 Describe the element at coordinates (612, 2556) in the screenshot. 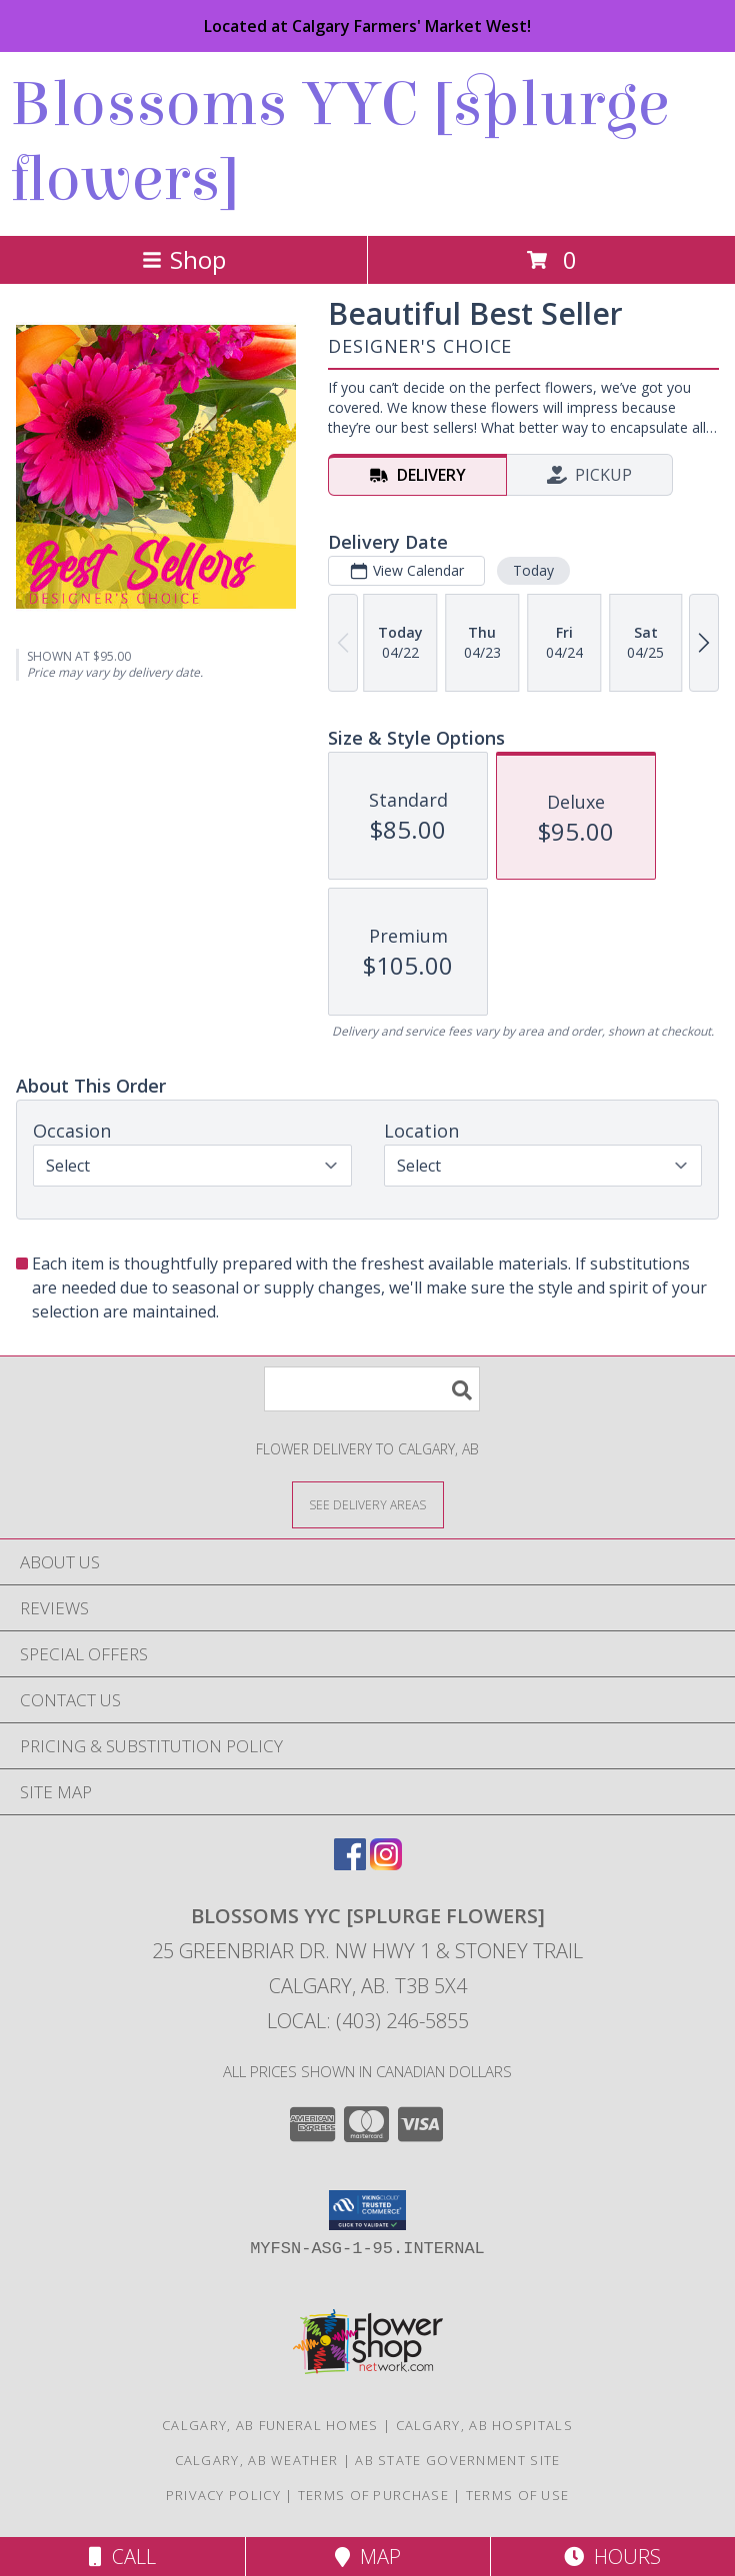

I see `Hours [See Hours]` at that location.